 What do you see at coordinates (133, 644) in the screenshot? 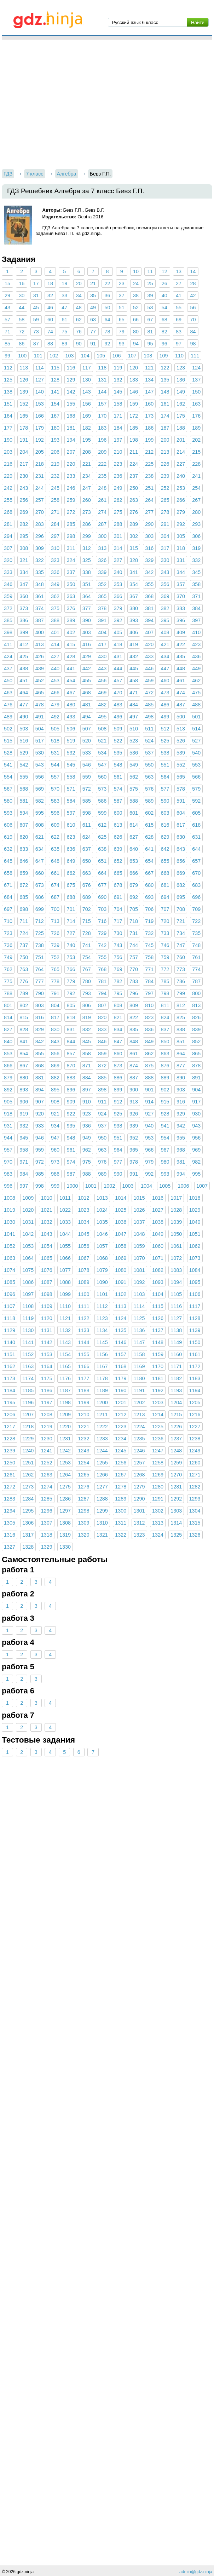
I see `419` at bounding box center [133, 644].